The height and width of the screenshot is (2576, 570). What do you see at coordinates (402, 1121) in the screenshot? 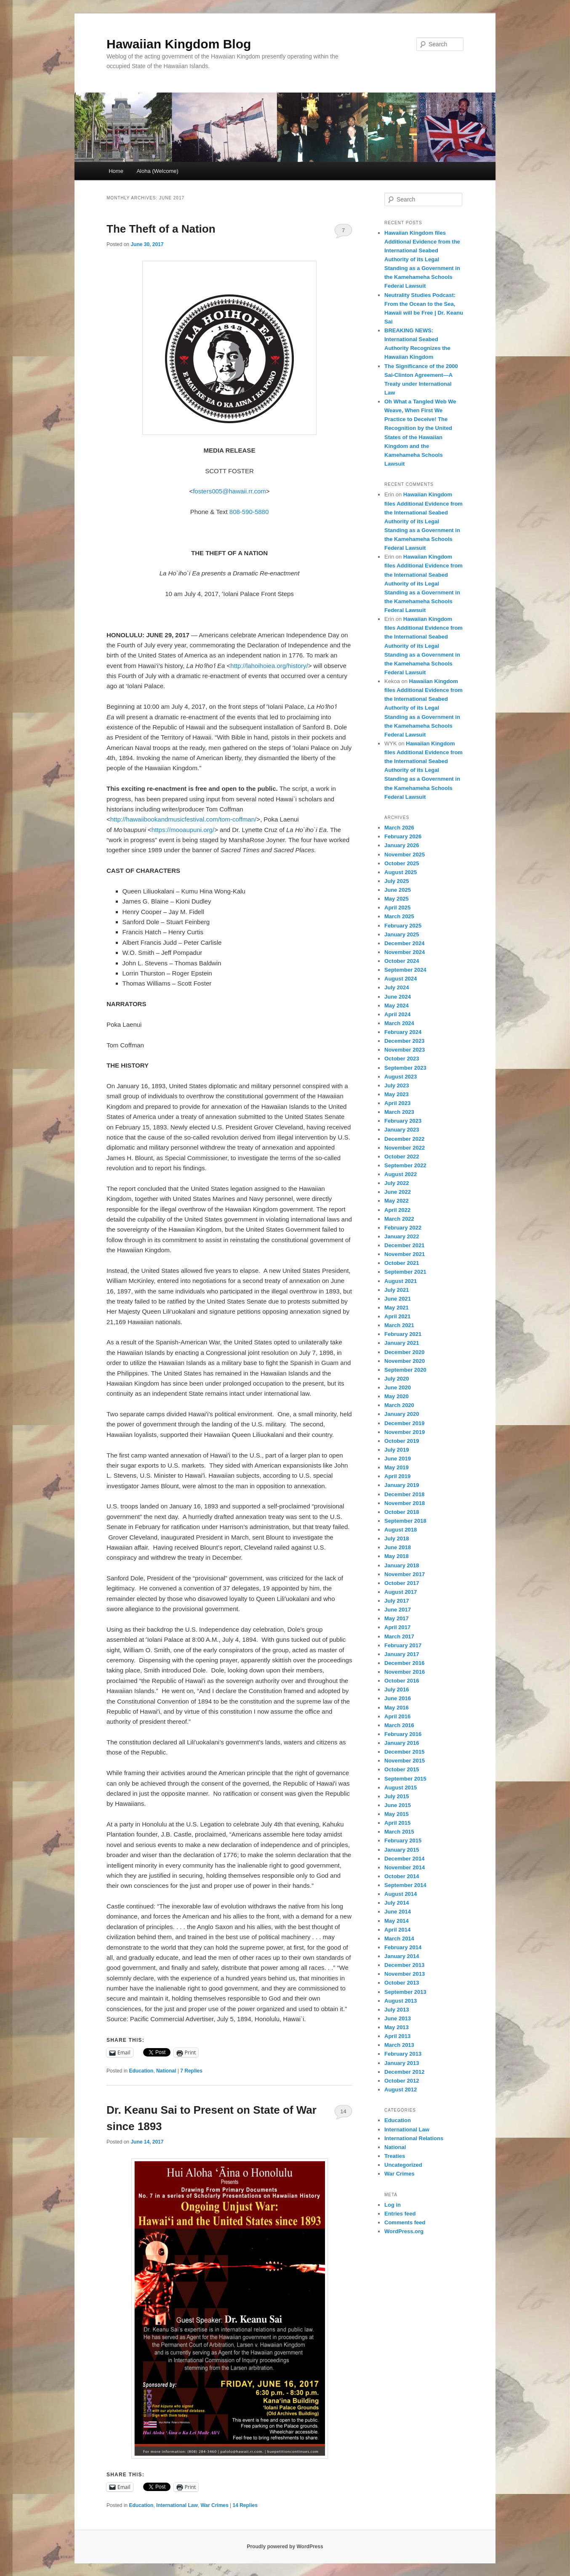
I see `February 2023` at bounding box center [402, 1121].